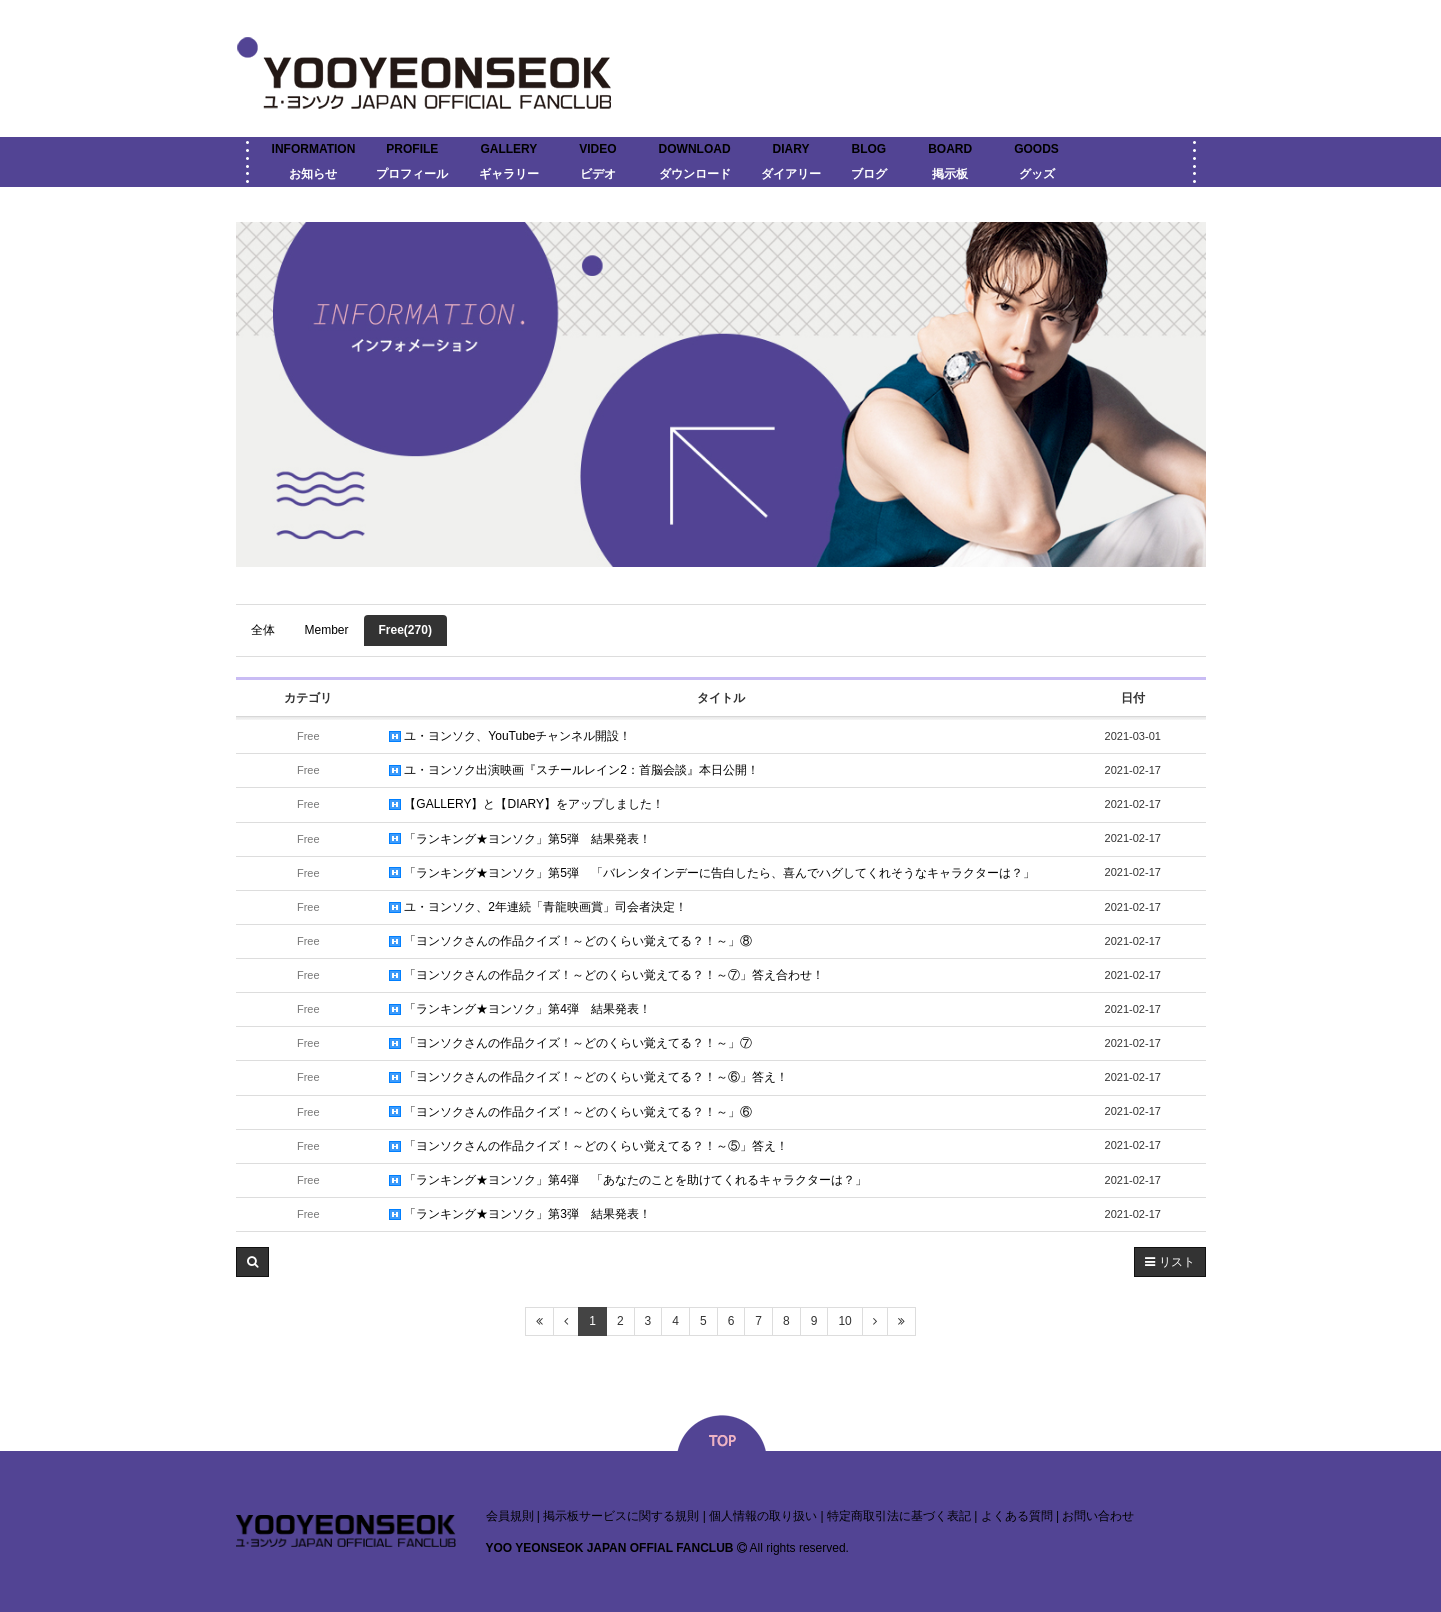  What do you see at coordinates (597, 149) in the screenshot?
I see `VIDEO` at bounding box center [597, 149].